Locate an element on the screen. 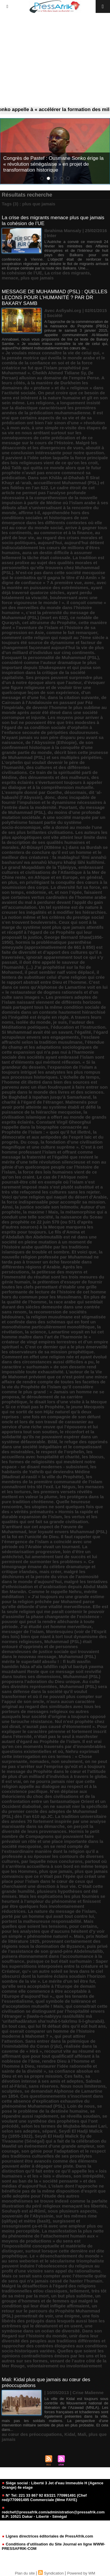  Siége social : Liberté 3 Jet d'eau Immeuble H (Agence Orange) 4e etage is located at coordinates (52, 2485).